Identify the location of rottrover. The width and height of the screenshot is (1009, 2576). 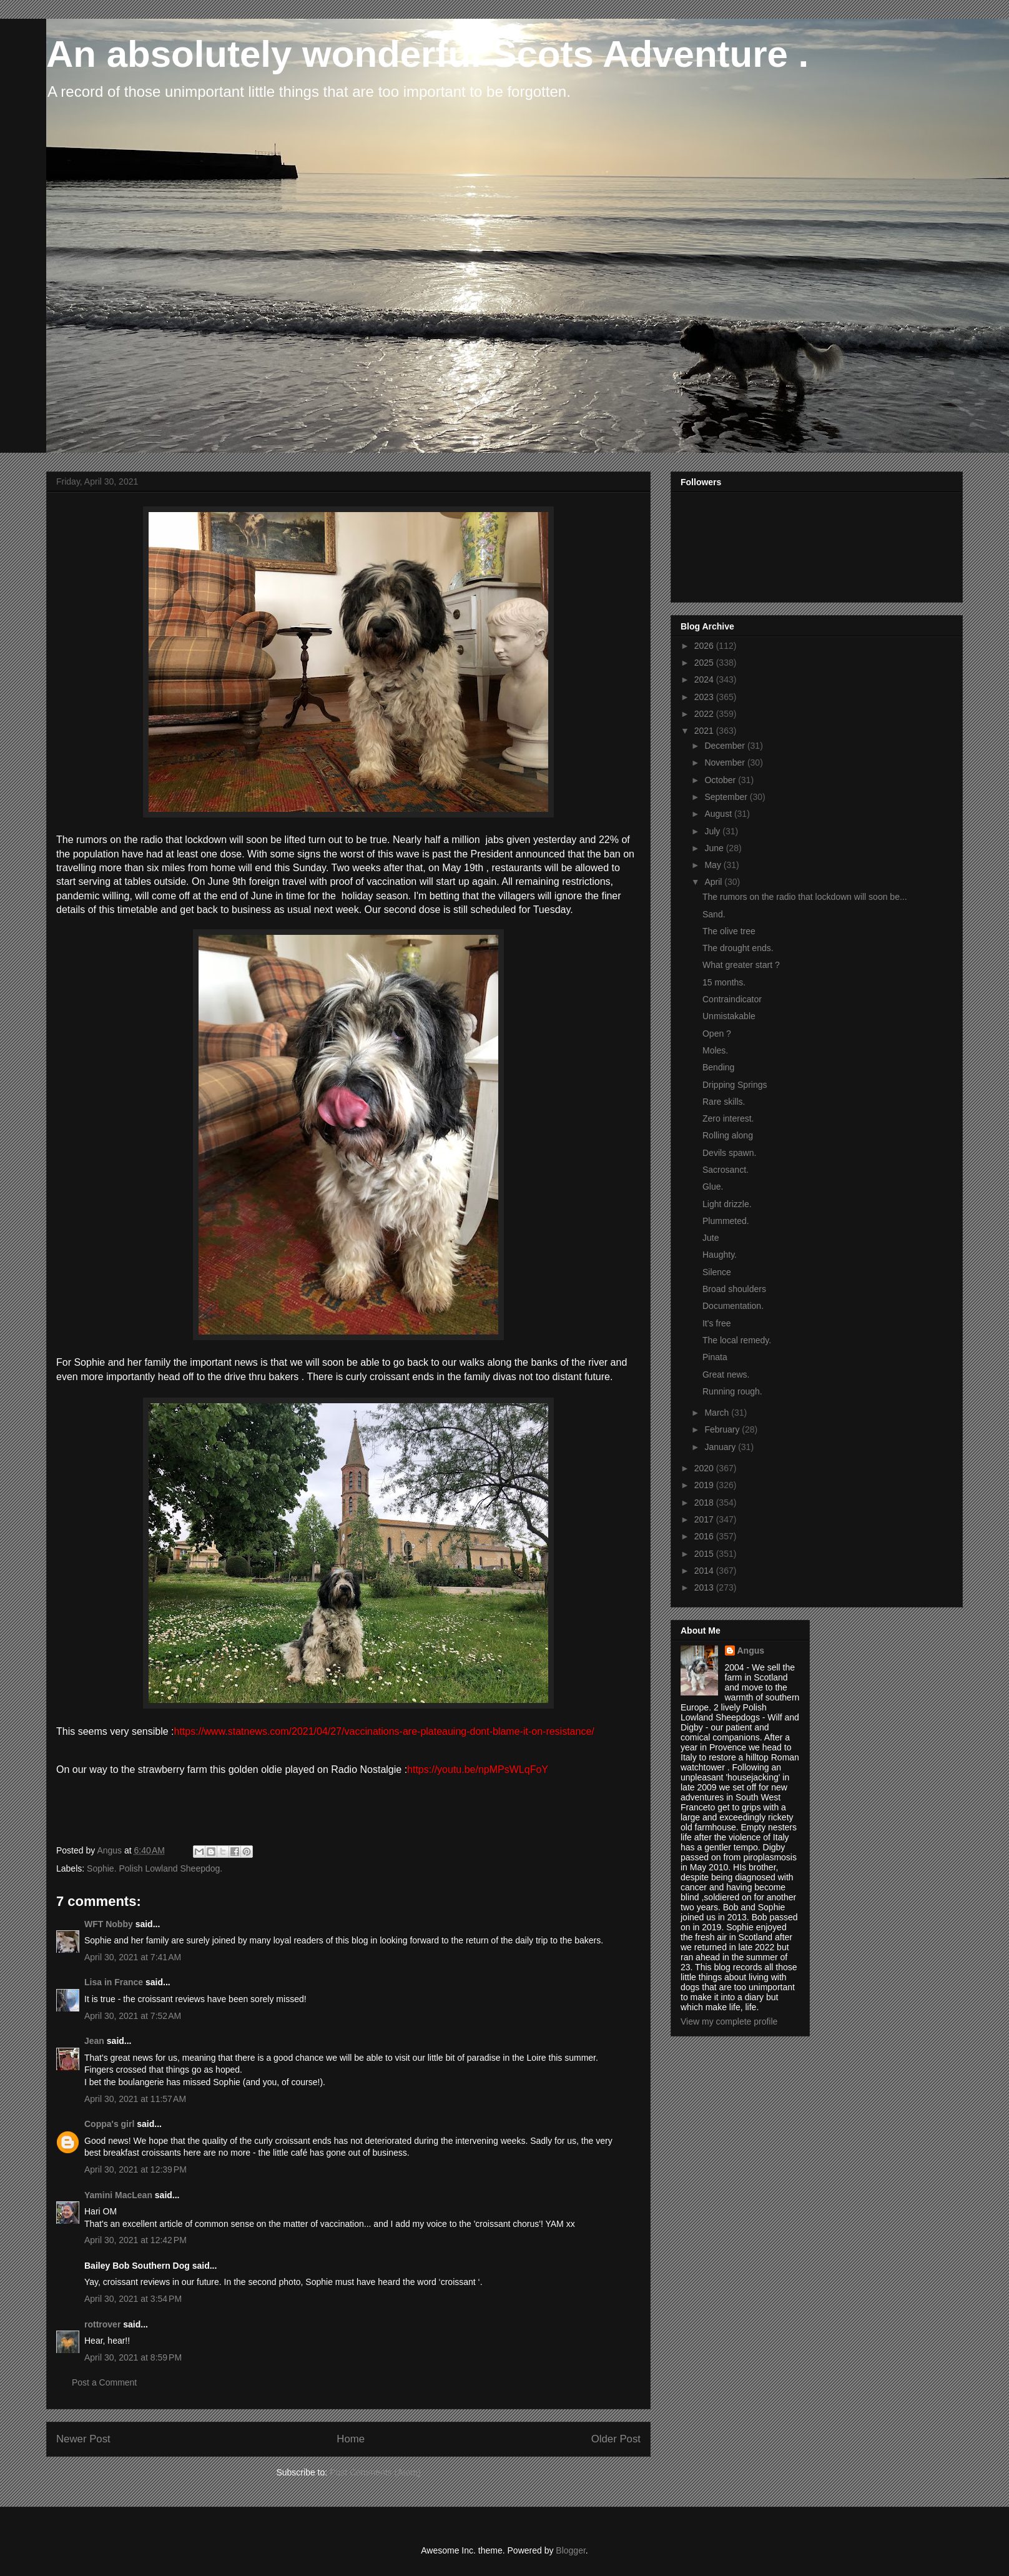
(102, 2324).